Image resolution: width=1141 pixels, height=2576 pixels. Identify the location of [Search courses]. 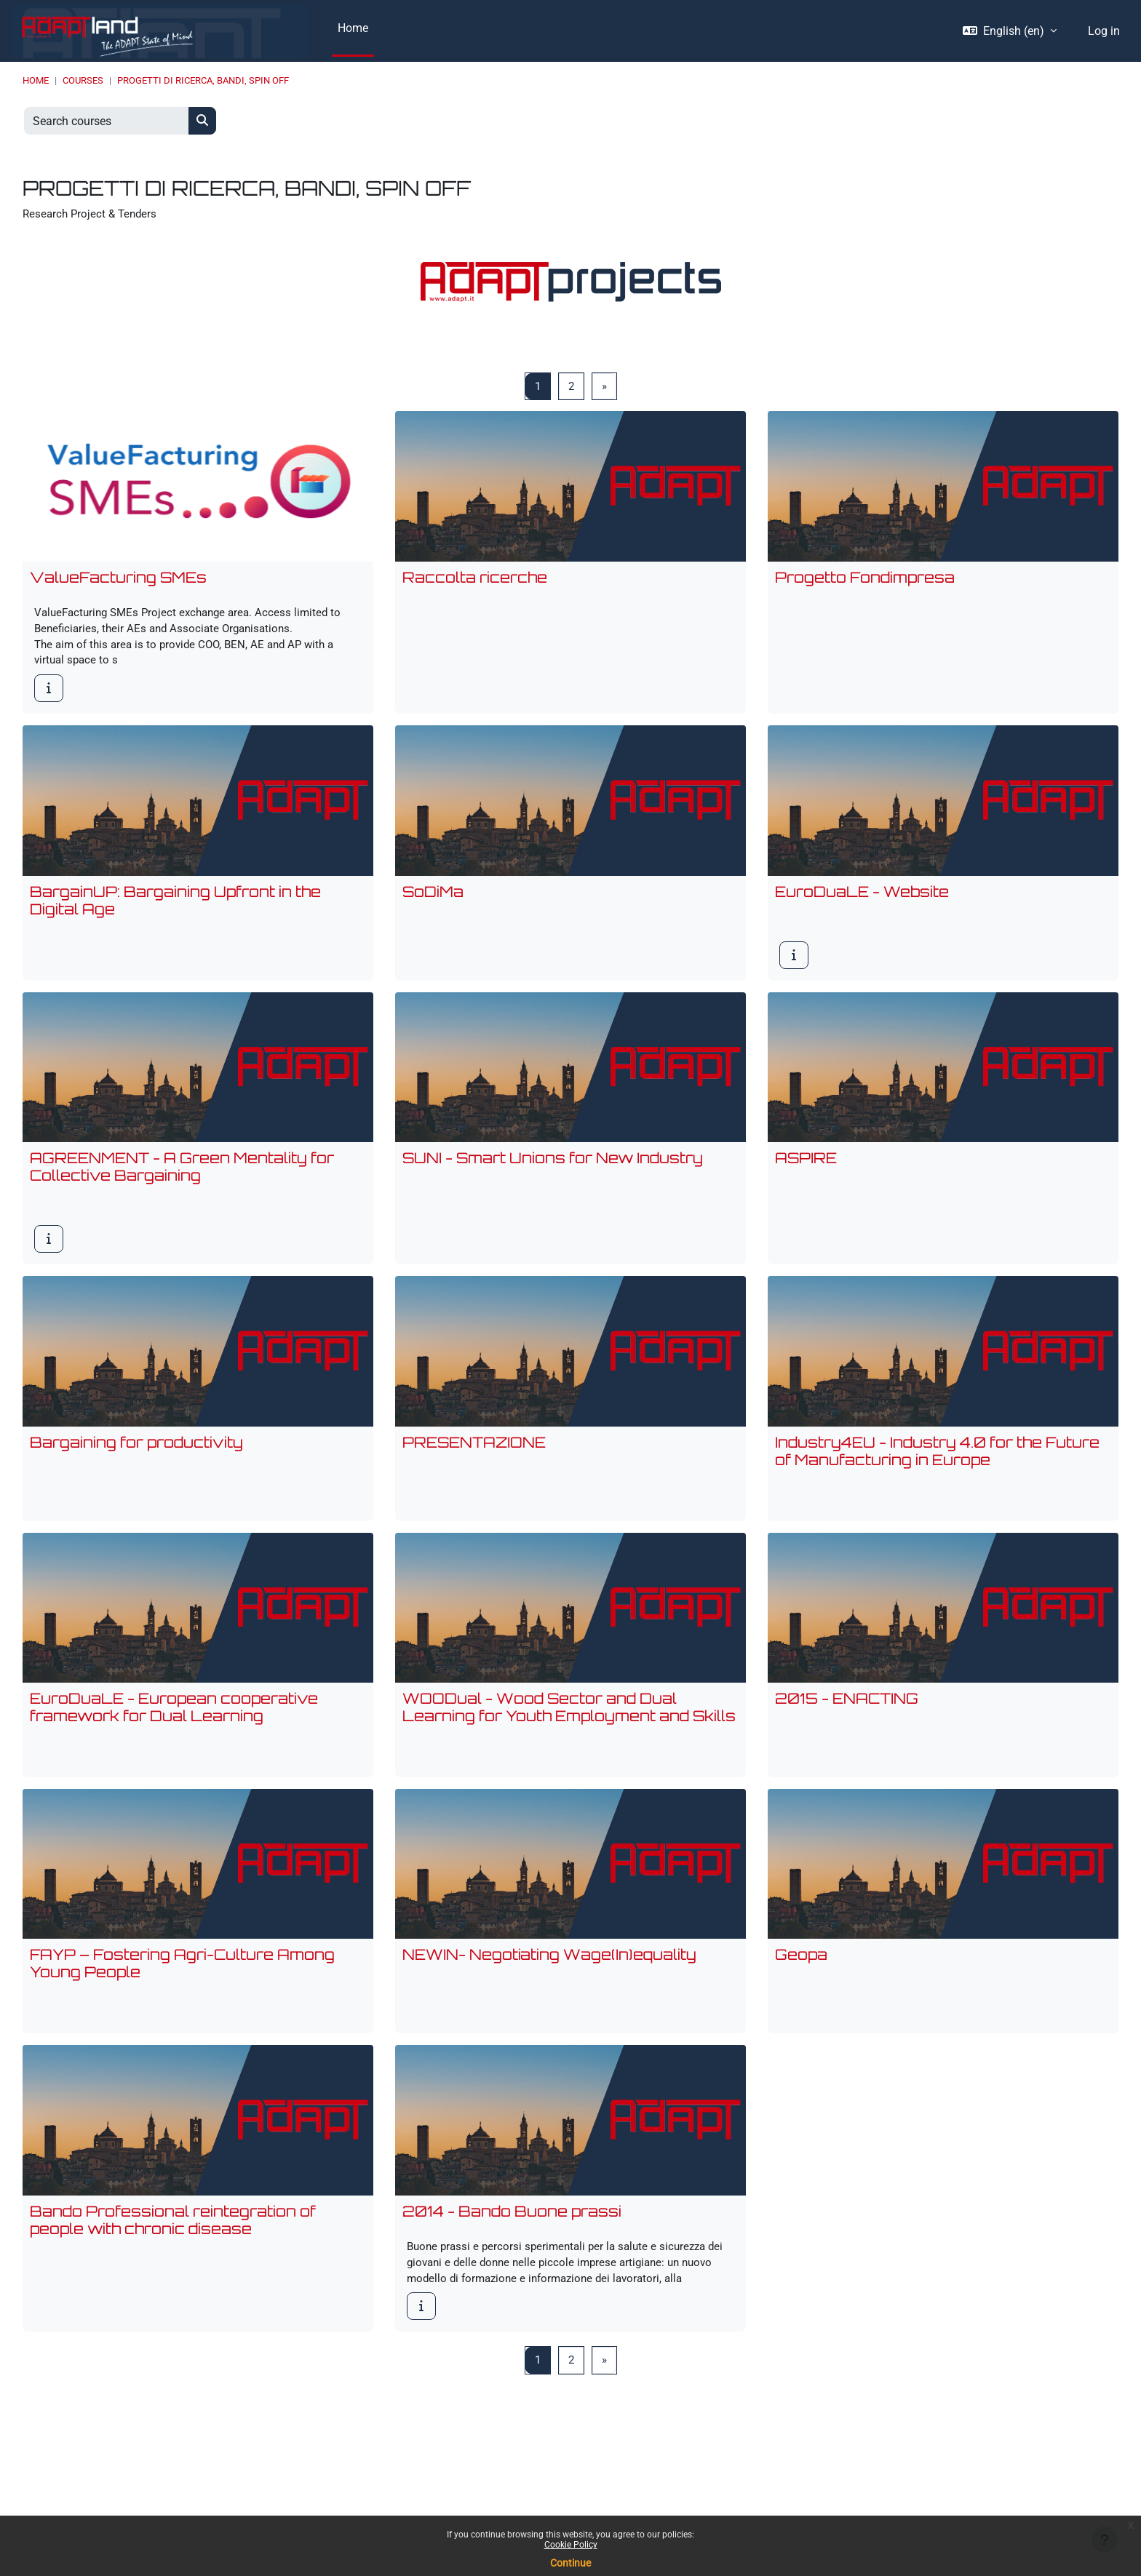
(106, 121).